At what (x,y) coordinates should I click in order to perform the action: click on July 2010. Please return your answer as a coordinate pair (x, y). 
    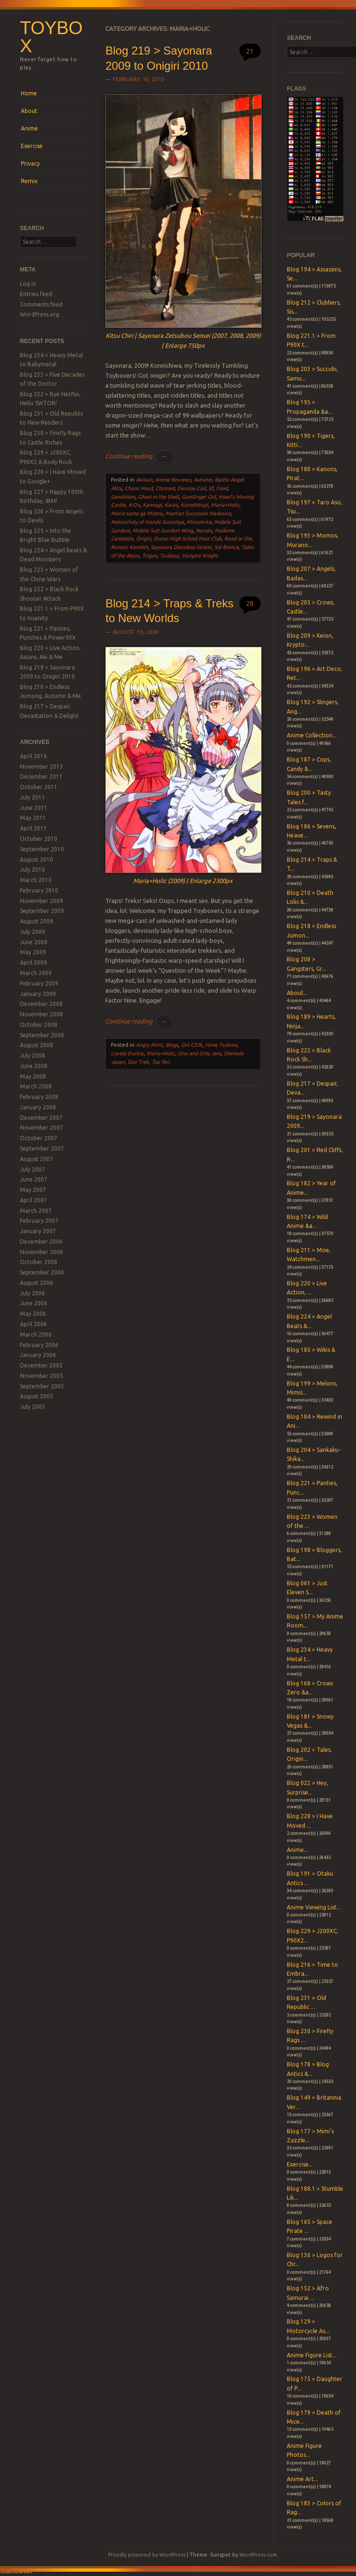
    Looking at the image, I should click on (32, 869).